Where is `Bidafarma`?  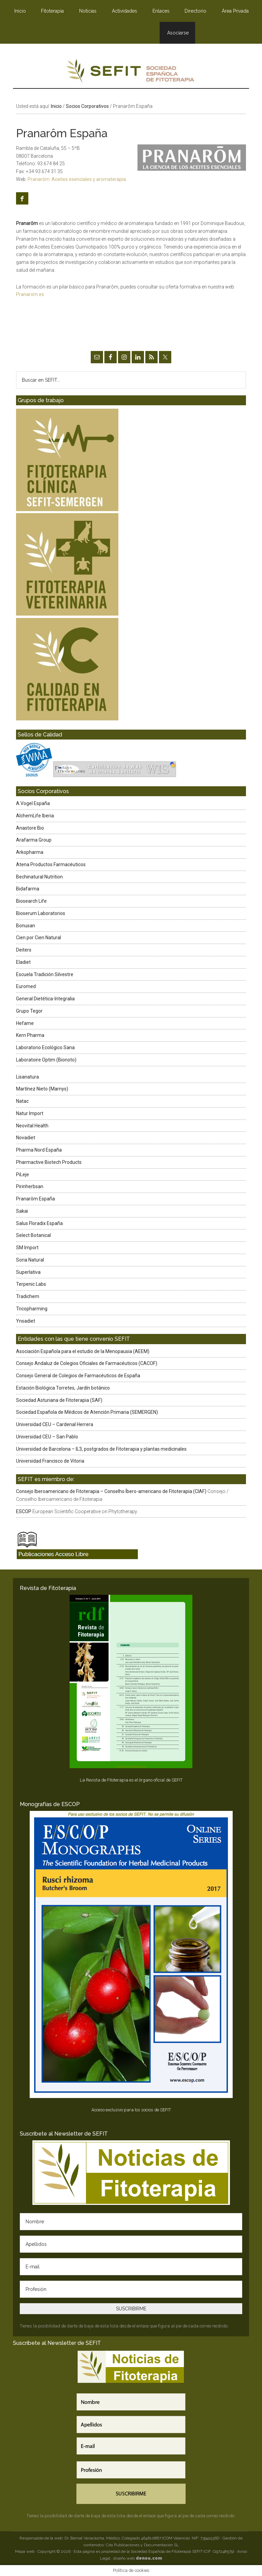
Bidafarma is located at coordinates (27, 888).